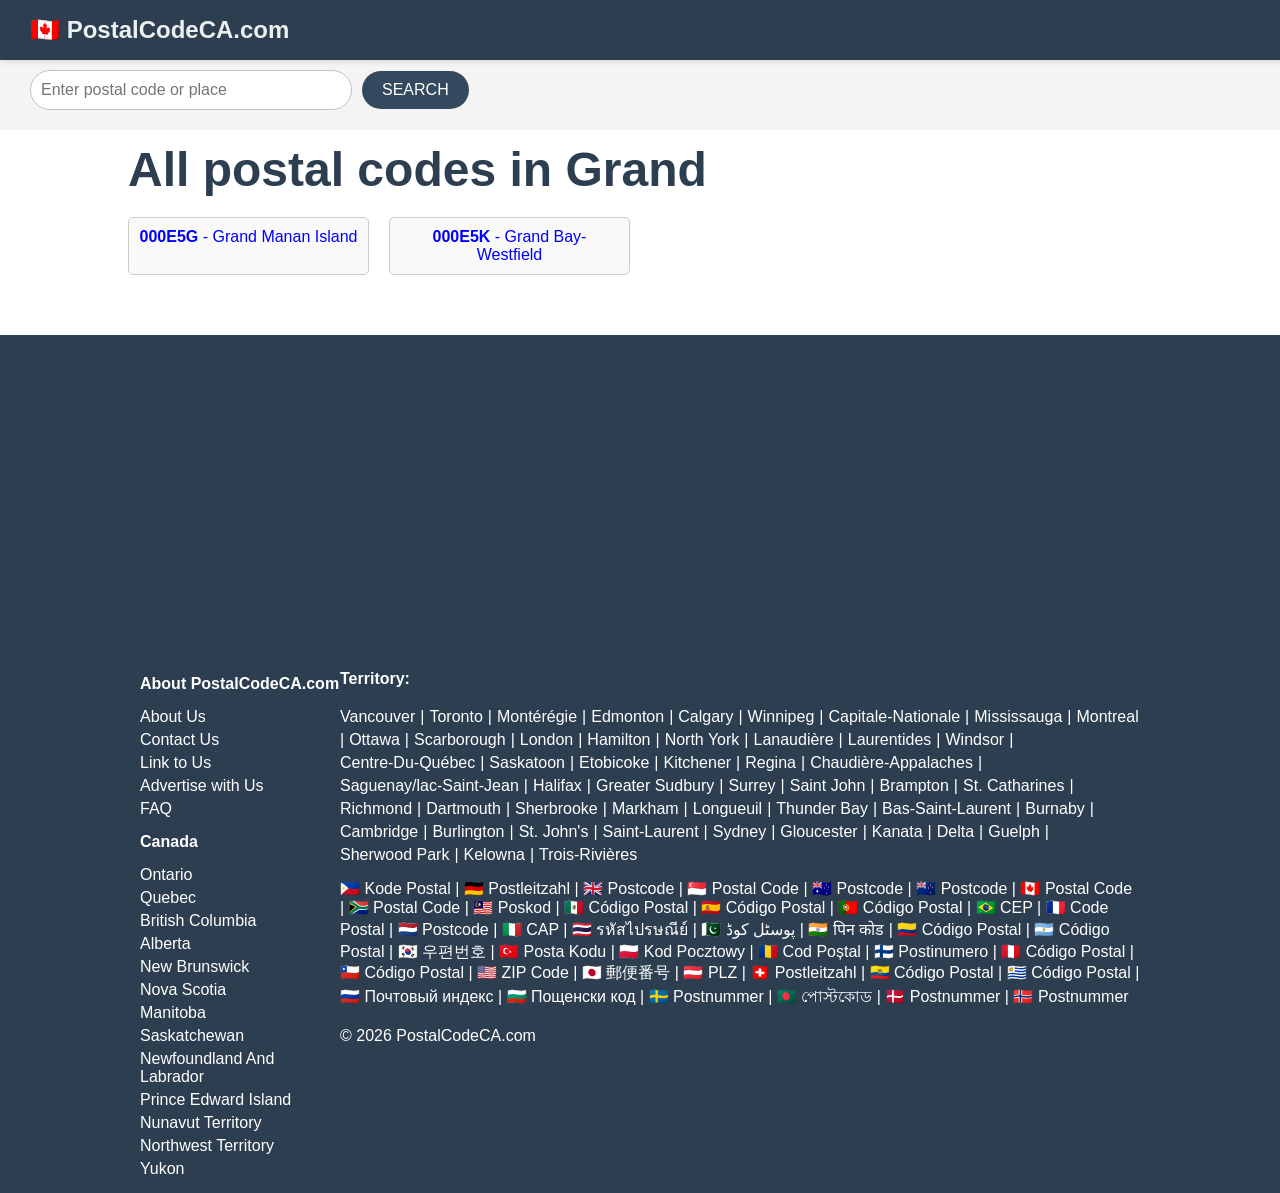 The height and width of the screenshot is (1193, 1280). What do you see at coordinates (554, 831) in the screenshot?
I see `St. John's` at bounding box center [554, 831].